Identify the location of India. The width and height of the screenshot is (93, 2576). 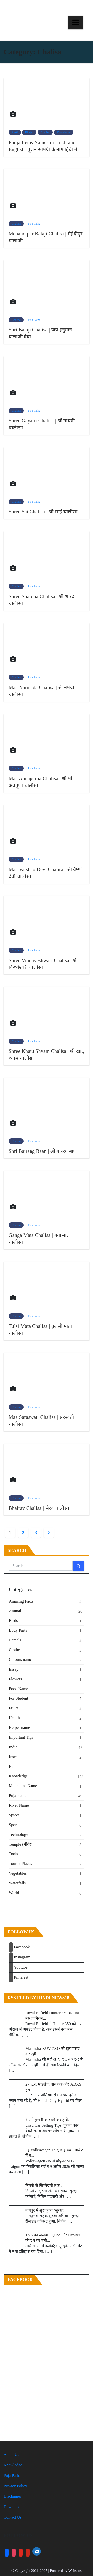
(13, 1747).